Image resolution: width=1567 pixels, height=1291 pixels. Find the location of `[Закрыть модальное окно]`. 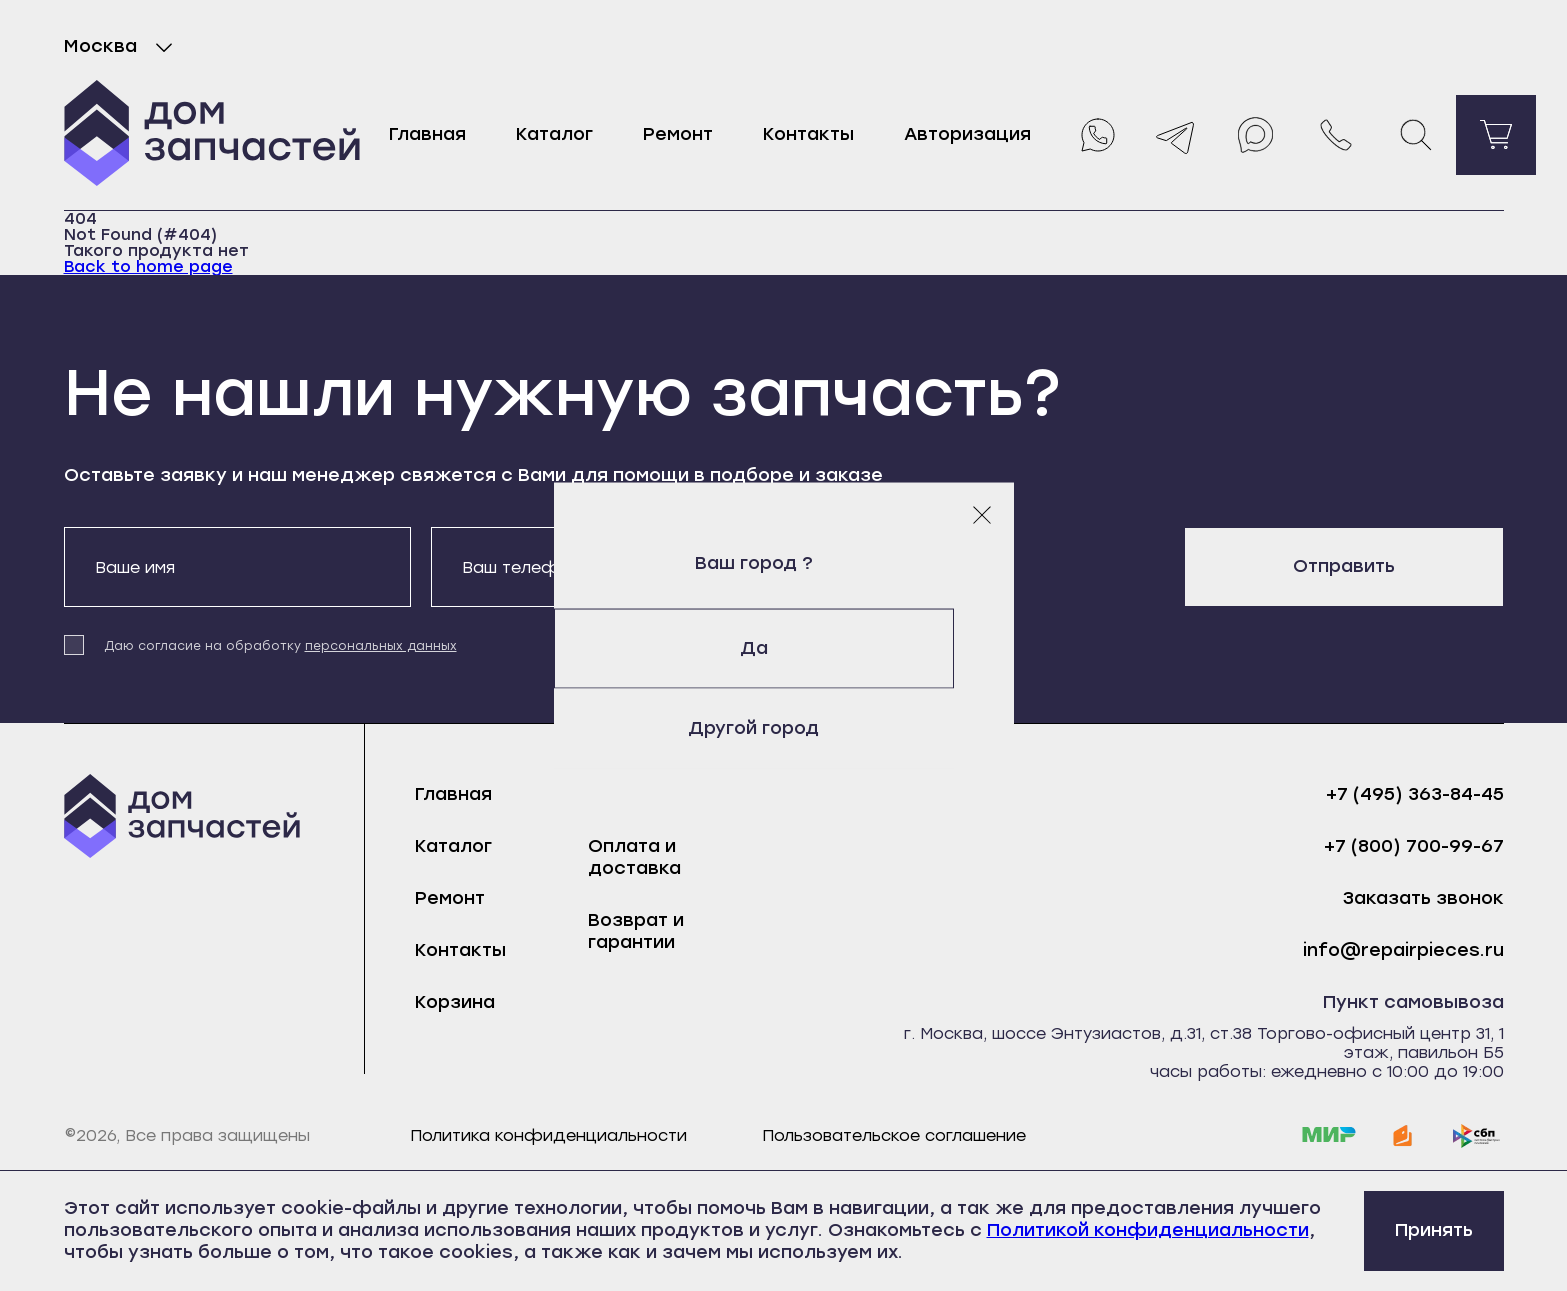

[Закрыть модальное окно] is located at coordinates (982, 514).